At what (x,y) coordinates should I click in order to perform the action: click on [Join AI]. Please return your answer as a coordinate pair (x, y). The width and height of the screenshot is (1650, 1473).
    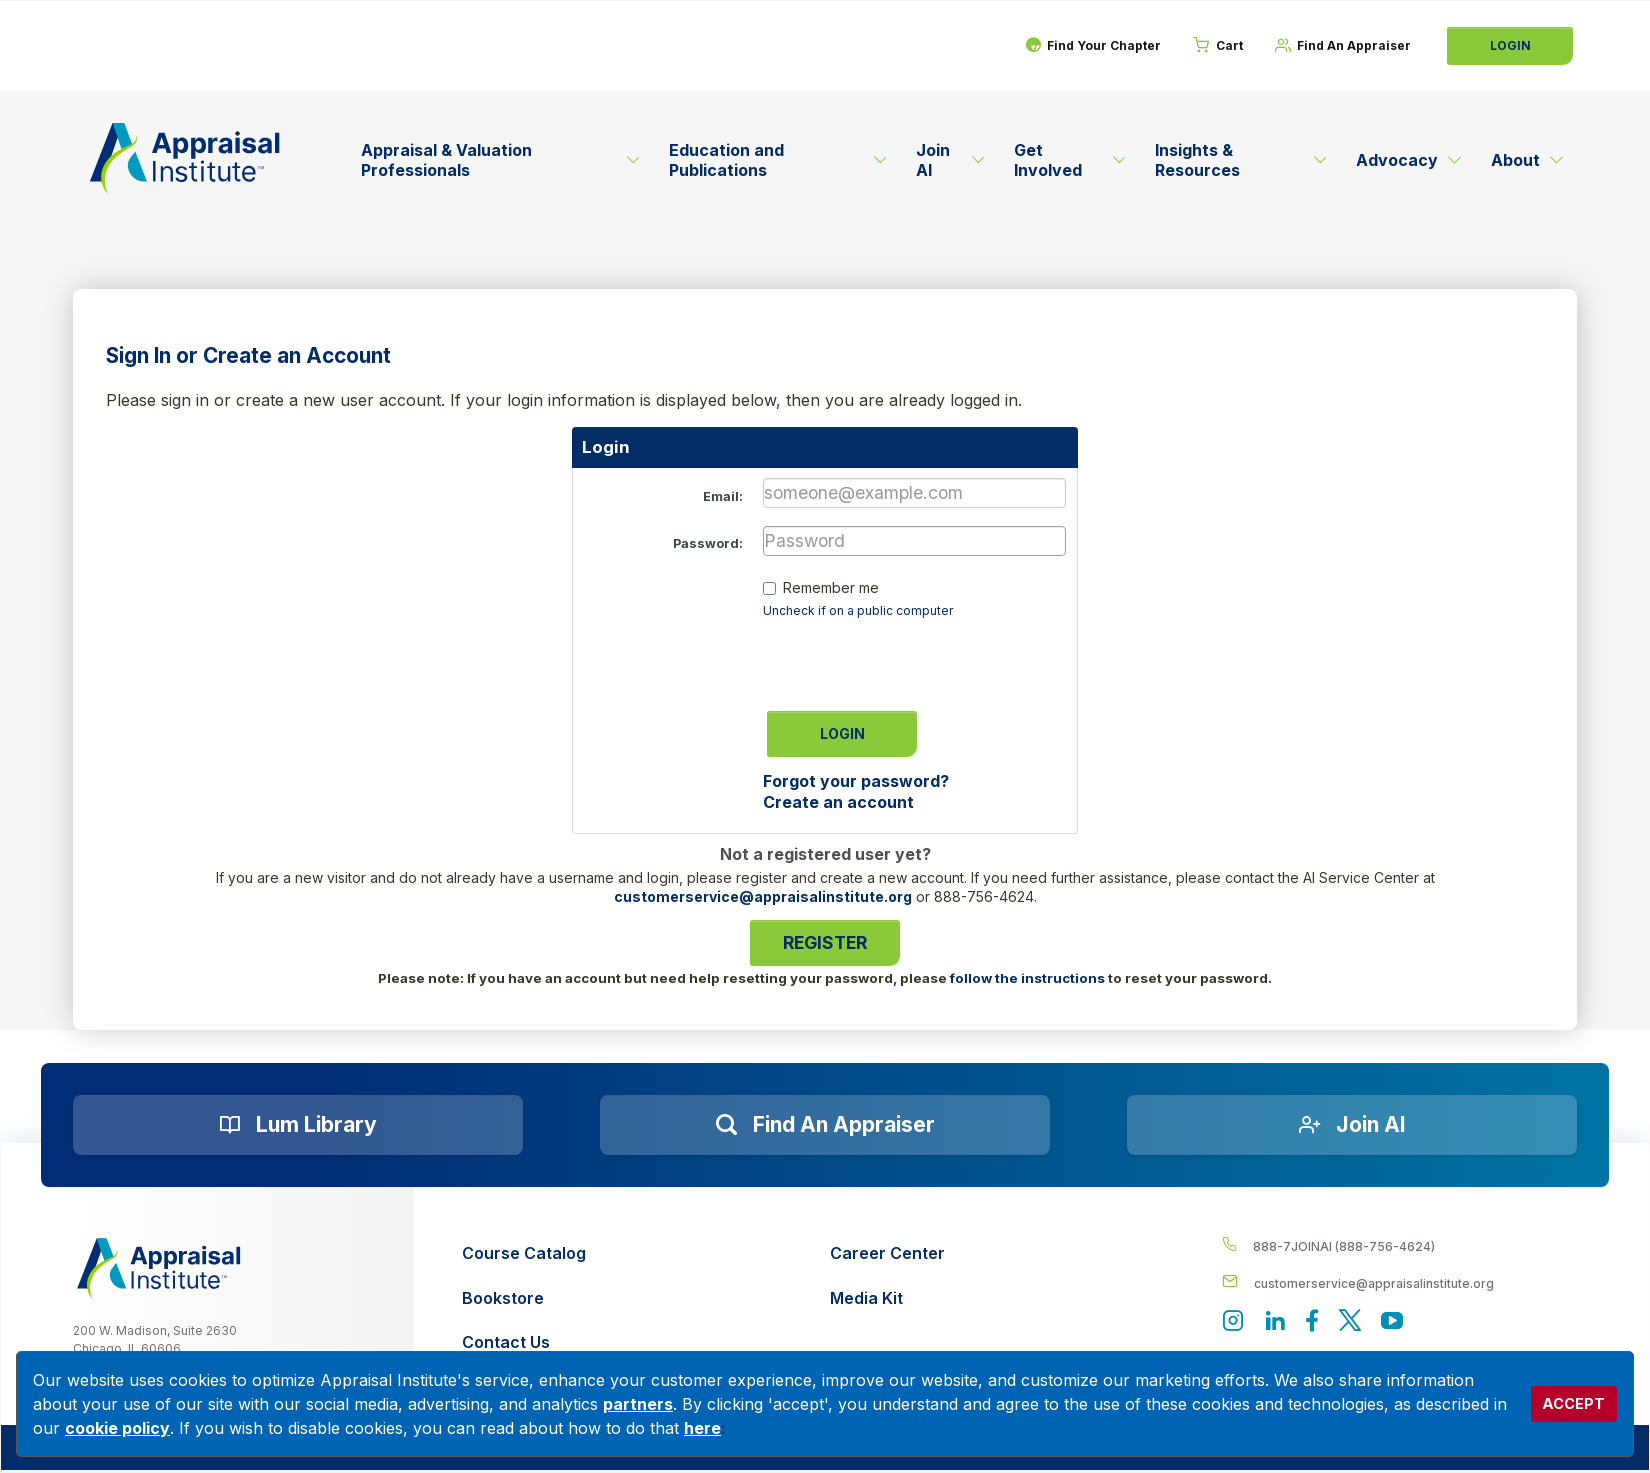
    Looking at the image, I should click on (1352, 1125).